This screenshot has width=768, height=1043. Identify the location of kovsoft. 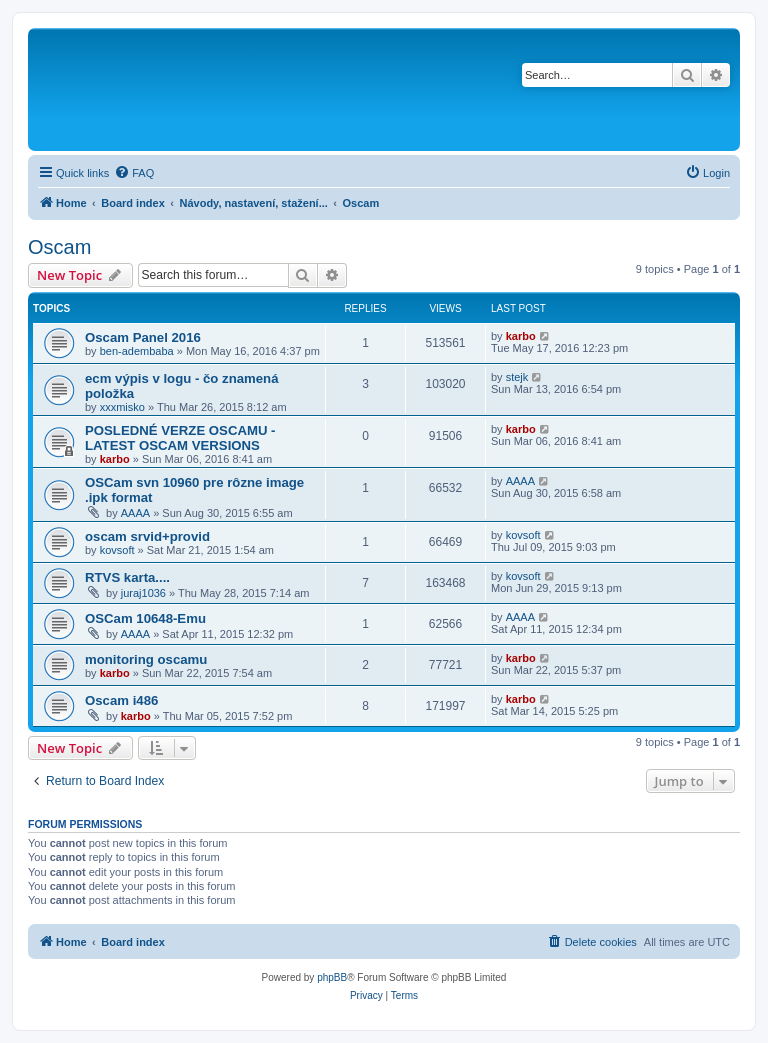
(117, 550).